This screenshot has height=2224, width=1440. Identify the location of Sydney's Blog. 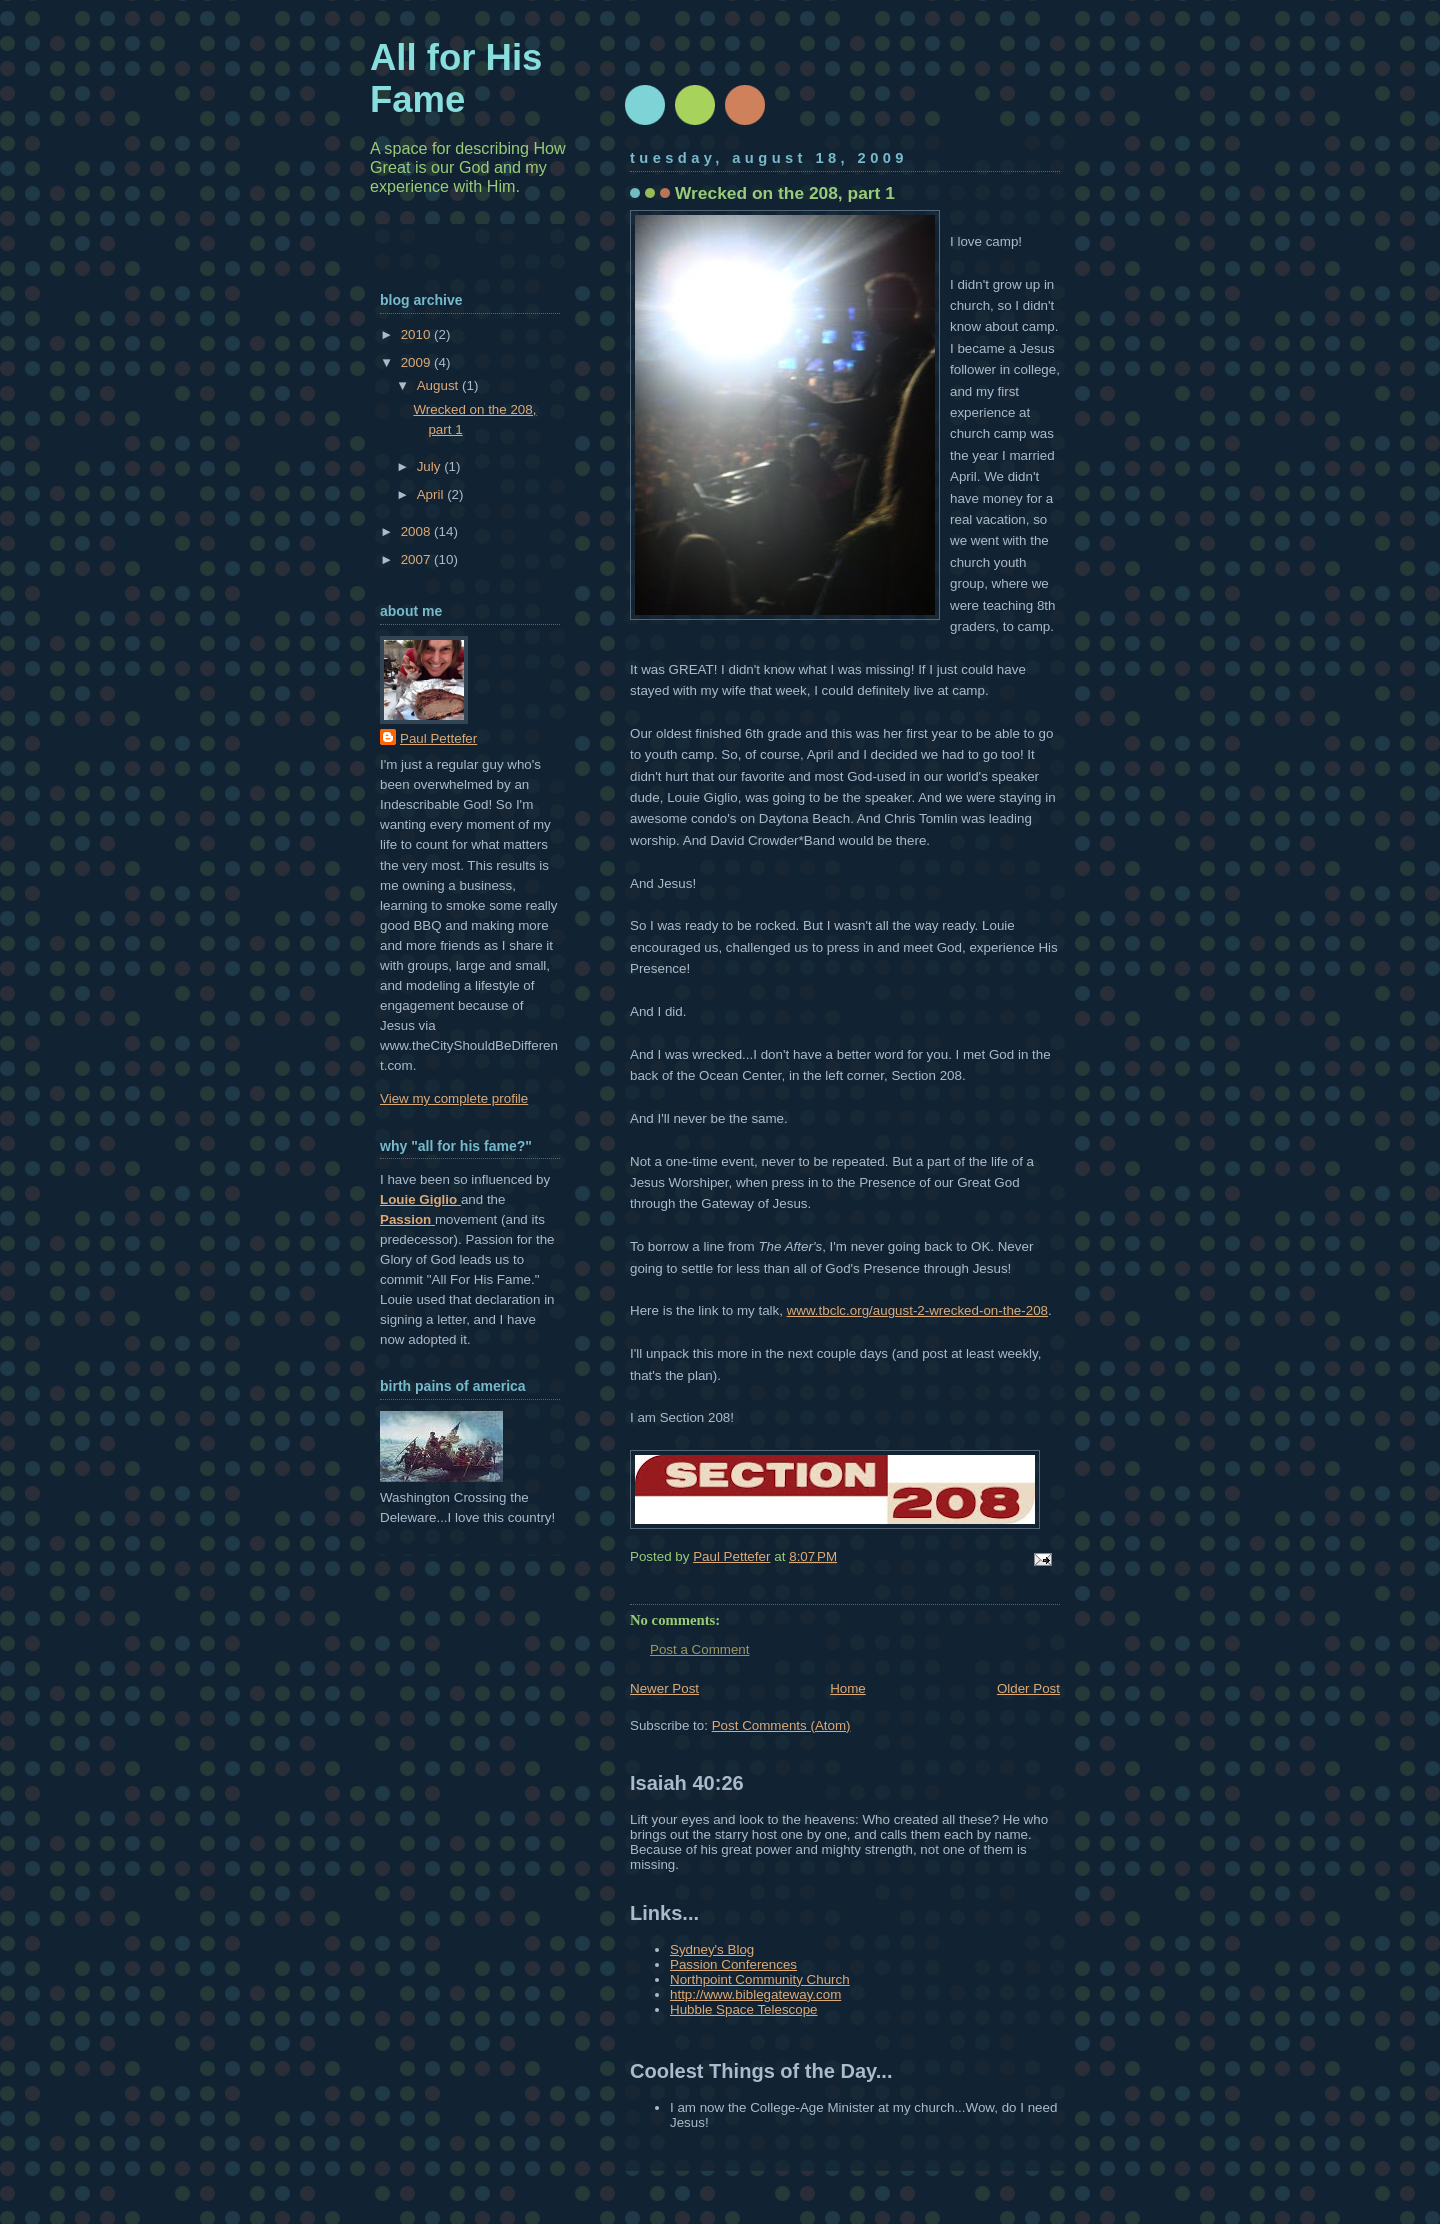
(712, 1949).